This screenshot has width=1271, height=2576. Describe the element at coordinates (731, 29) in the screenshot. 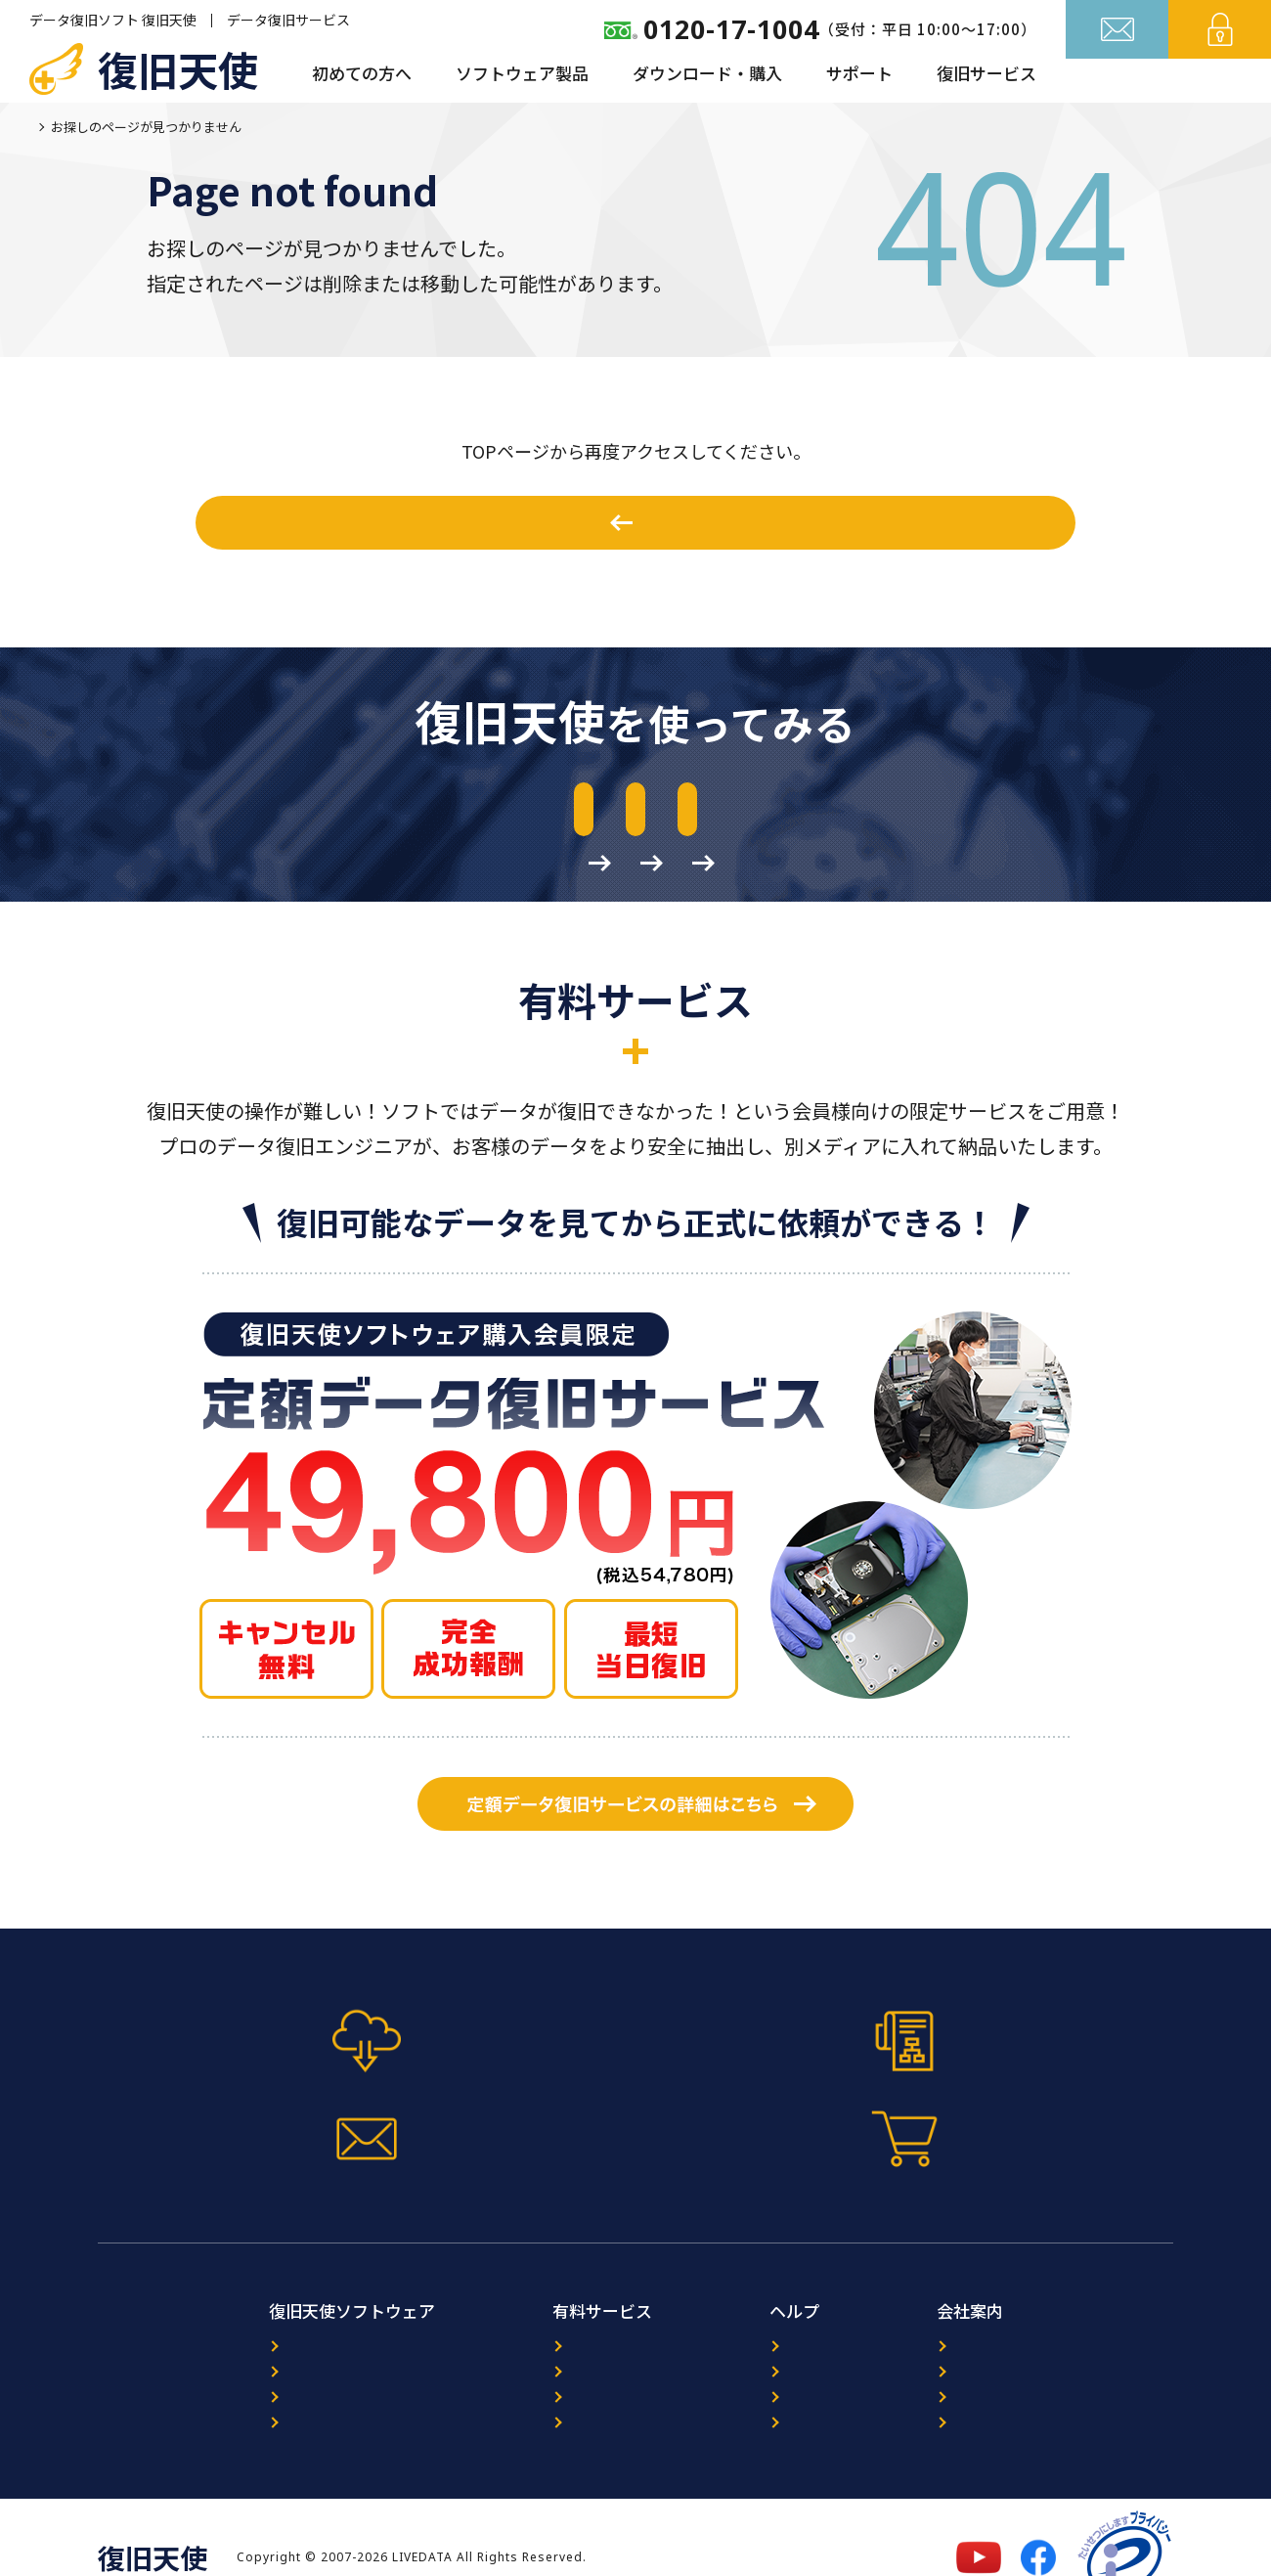

I see `0120-17-1004` at that location.